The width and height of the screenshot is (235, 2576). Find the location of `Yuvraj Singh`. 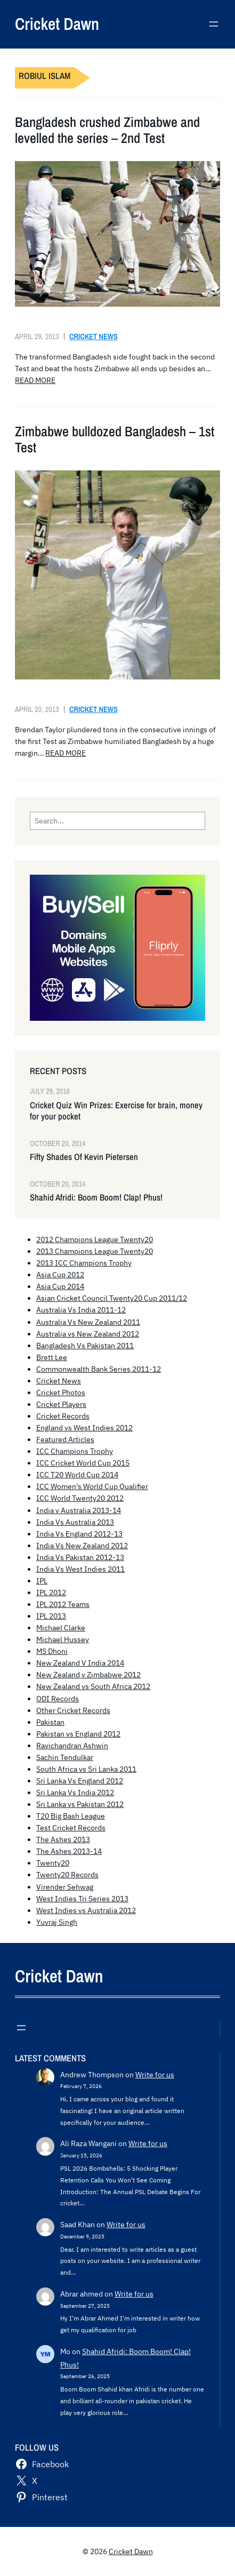

Yuvraj Singh is located at coordinates (56, 1922).